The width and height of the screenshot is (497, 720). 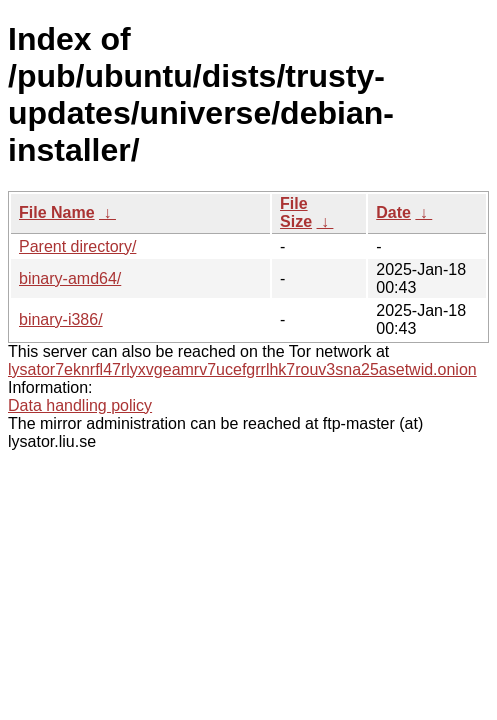 I want to click on File Size, so click(x=296, y=212).